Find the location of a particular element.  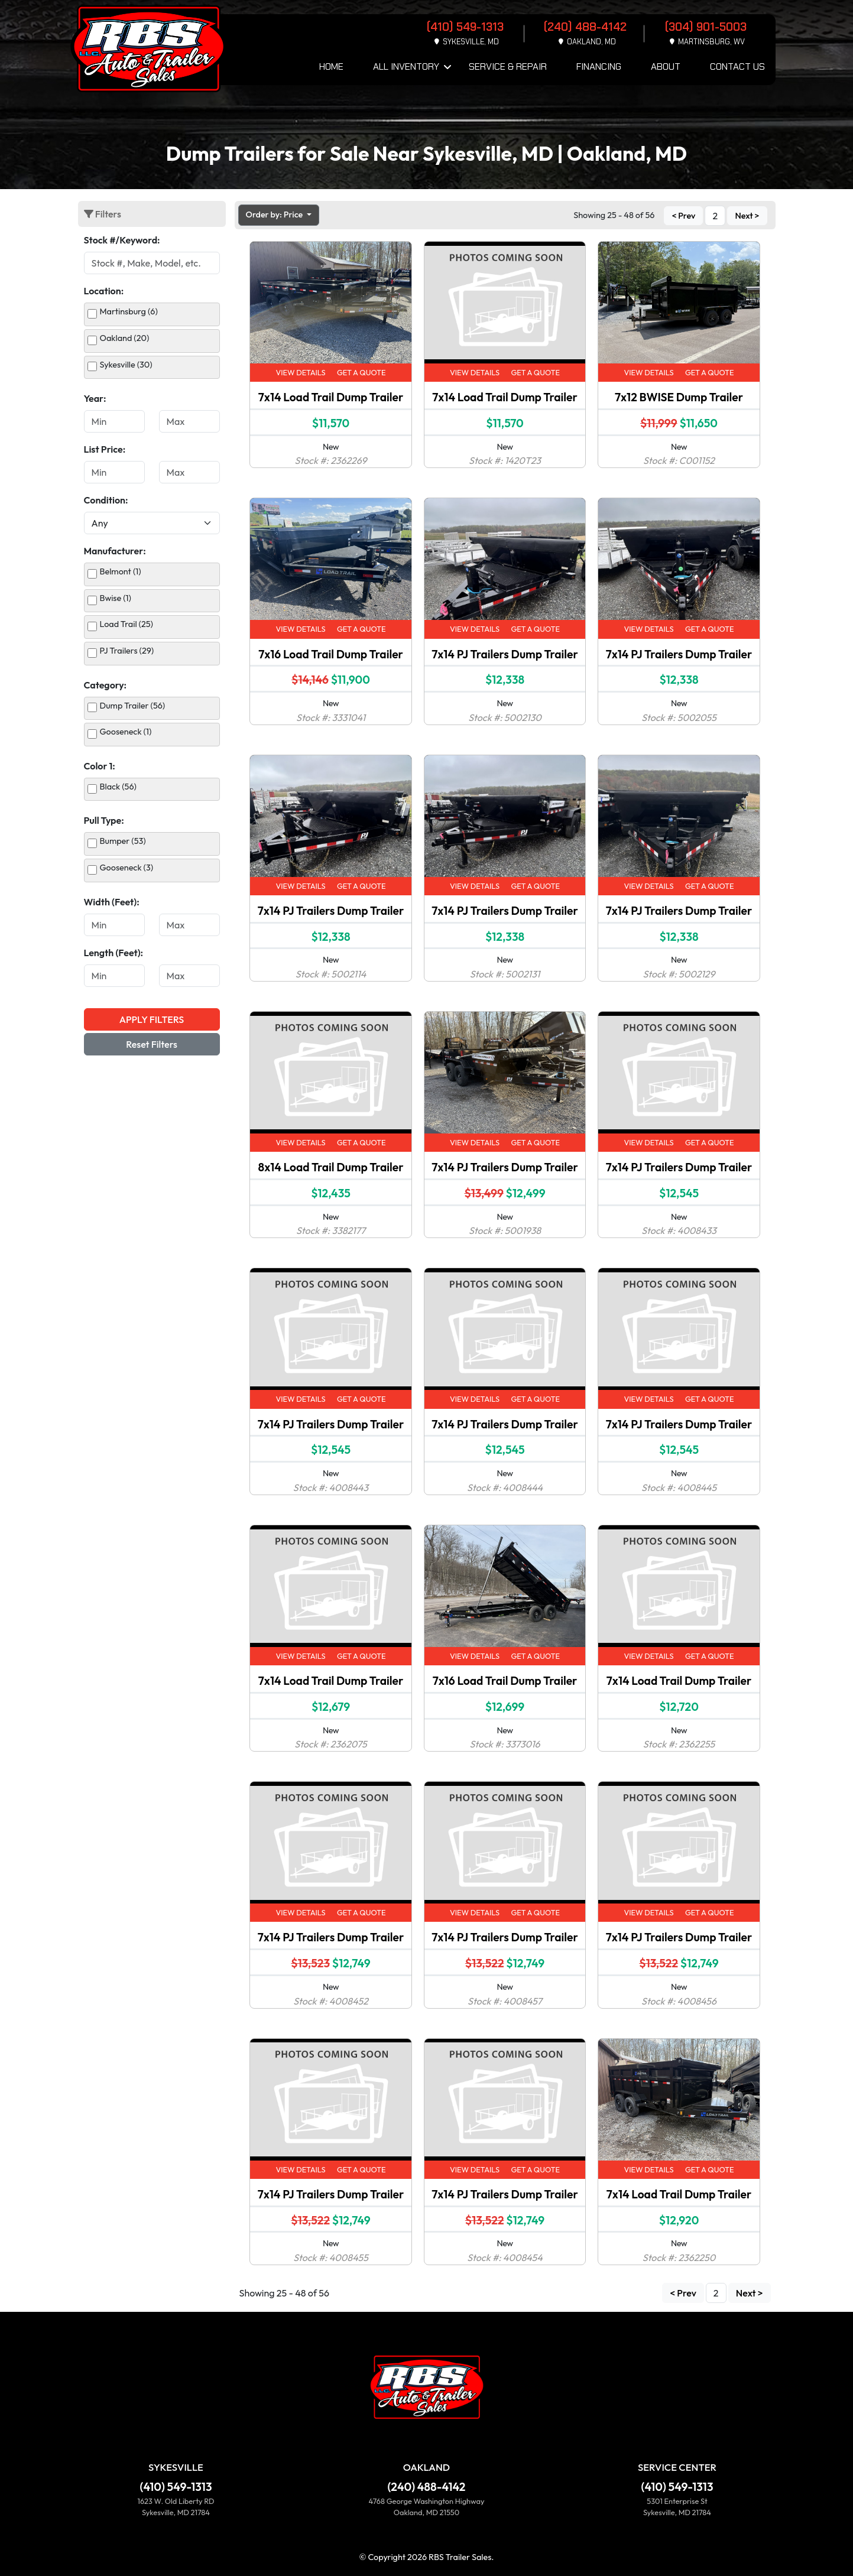

Gooseneck (3) is located at coordinates (127, 867).